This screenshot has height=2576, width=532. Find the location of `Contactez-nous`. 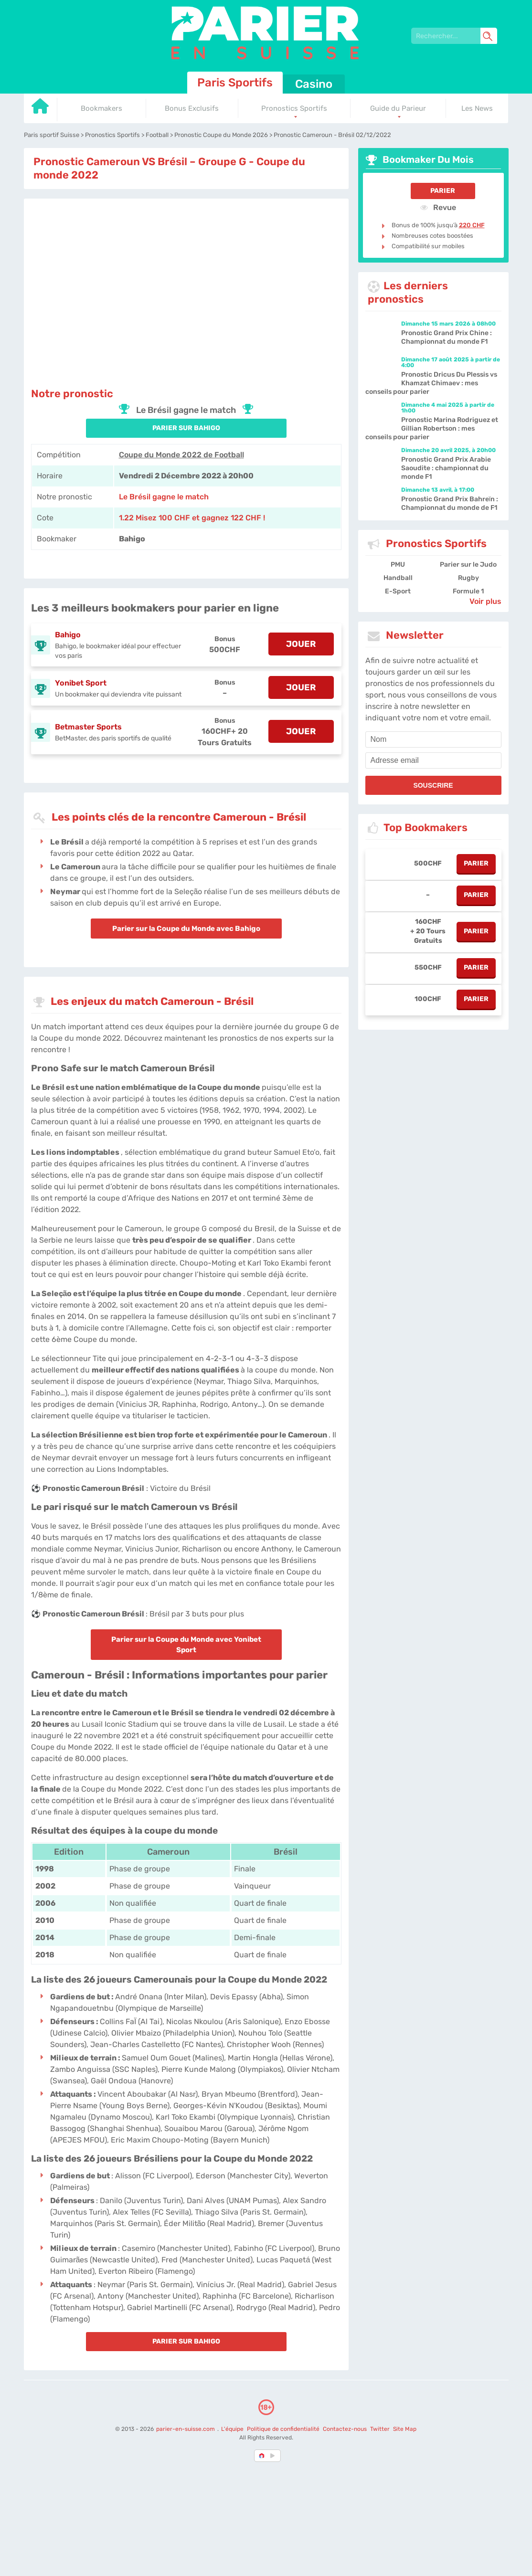

Contactez-nous is located at coordinates (345, 2429).